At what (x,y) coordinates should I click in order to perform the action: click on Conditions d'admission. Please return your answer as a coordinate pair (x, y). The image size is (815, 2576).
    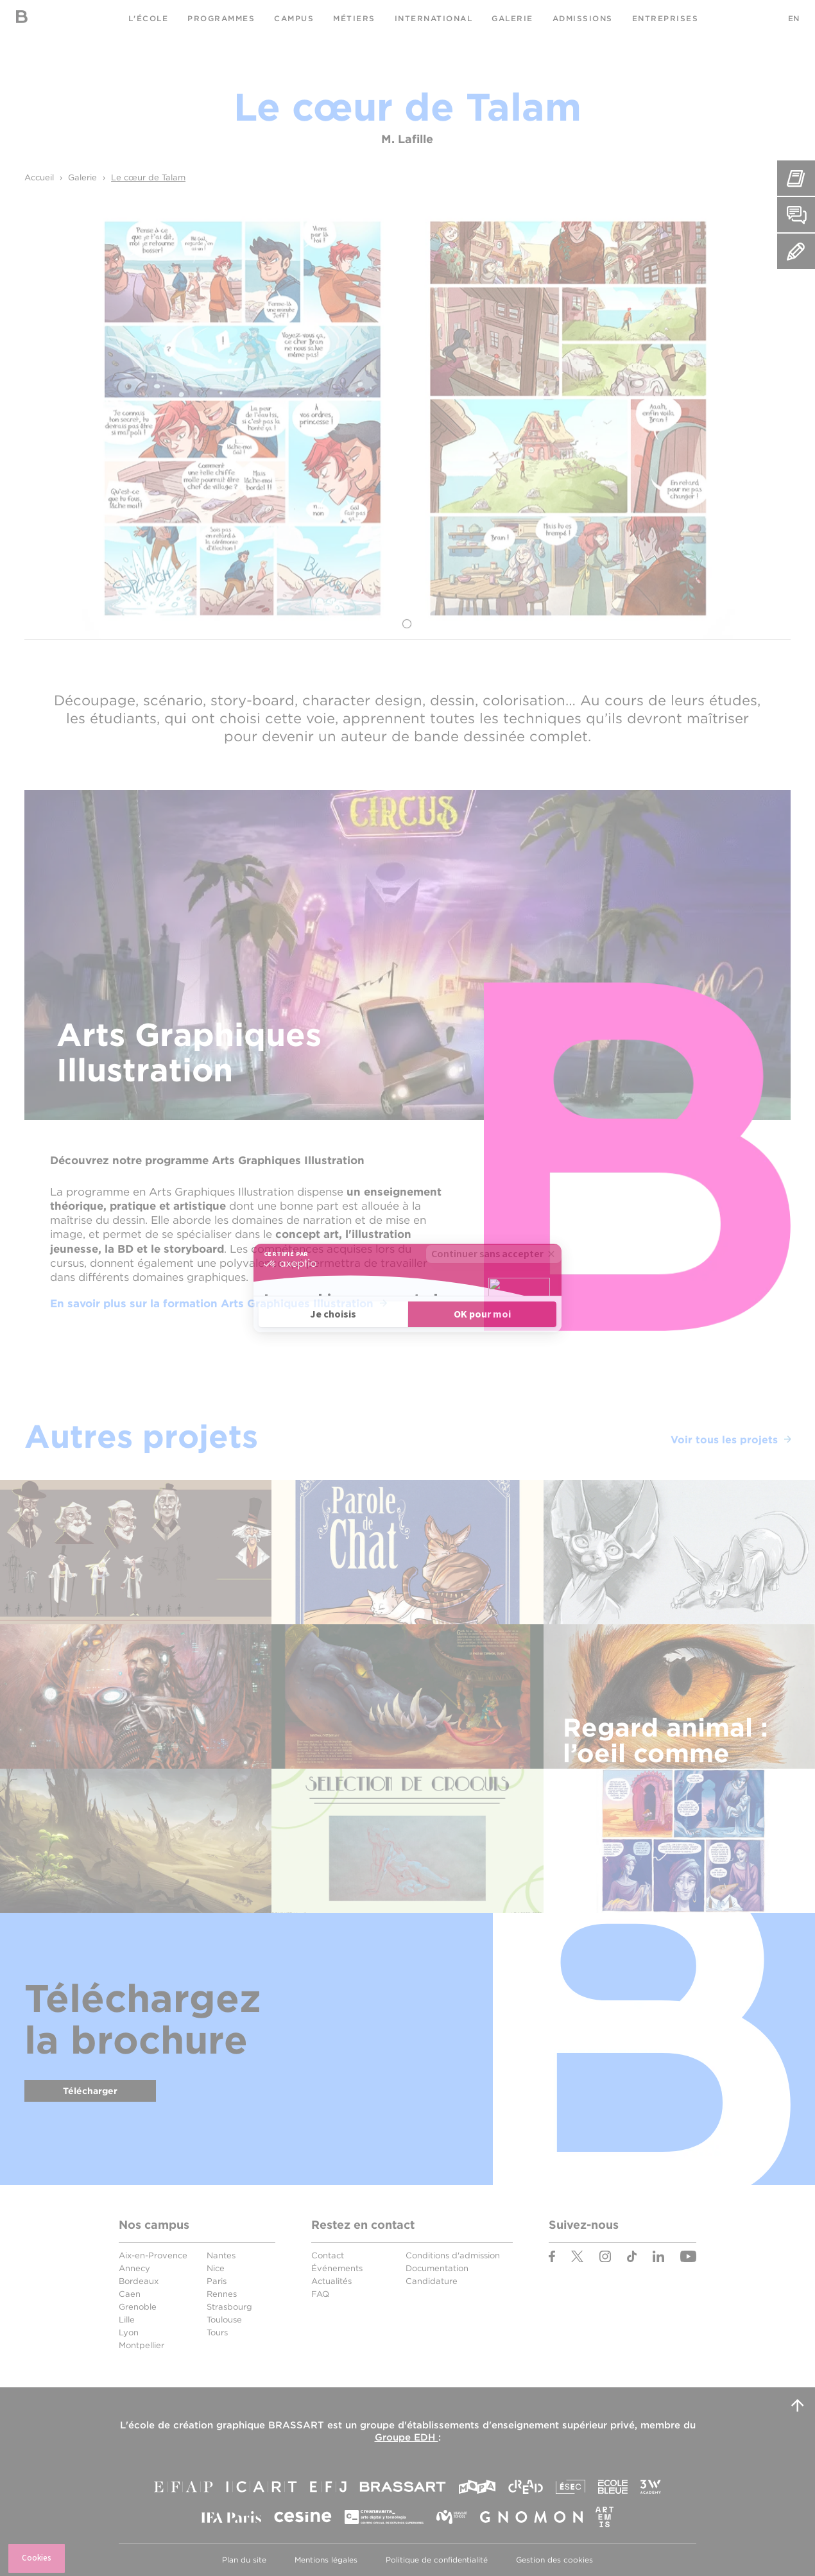
    Looking at the image, I should click on (453, 2255).